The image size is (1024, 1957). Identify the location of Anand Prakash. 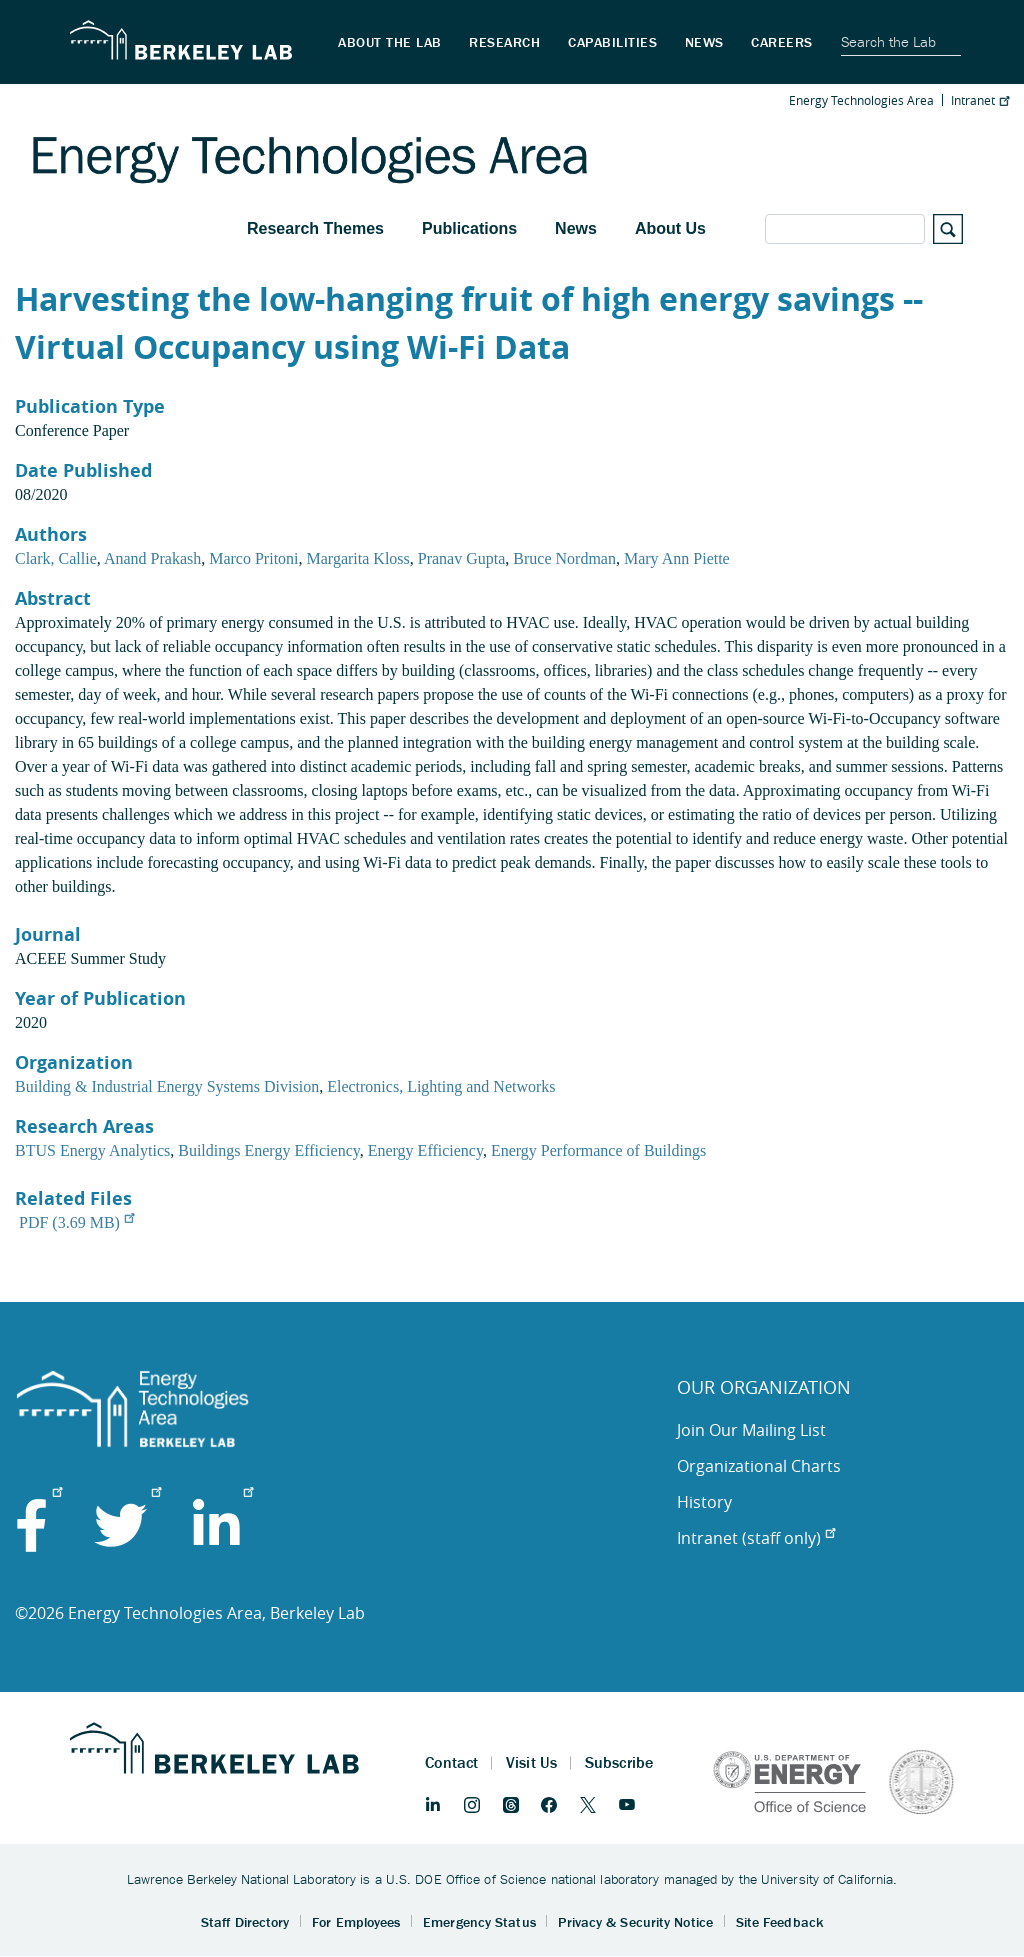
(152, 558).